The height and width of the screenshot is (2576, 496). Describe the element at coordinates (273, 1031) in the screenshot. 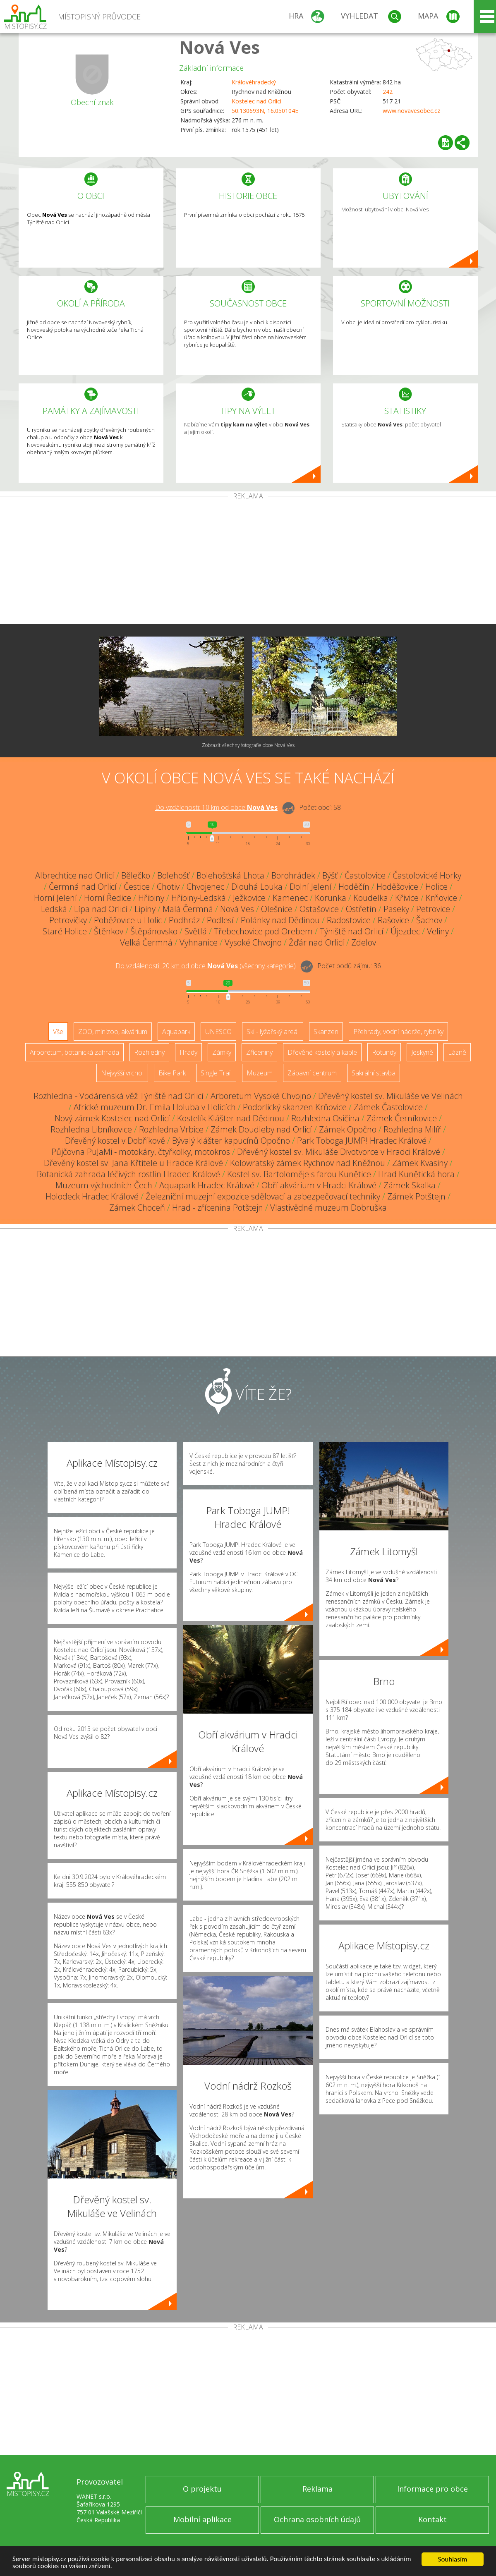

I see `Ski - lyžařský areál` at that location.